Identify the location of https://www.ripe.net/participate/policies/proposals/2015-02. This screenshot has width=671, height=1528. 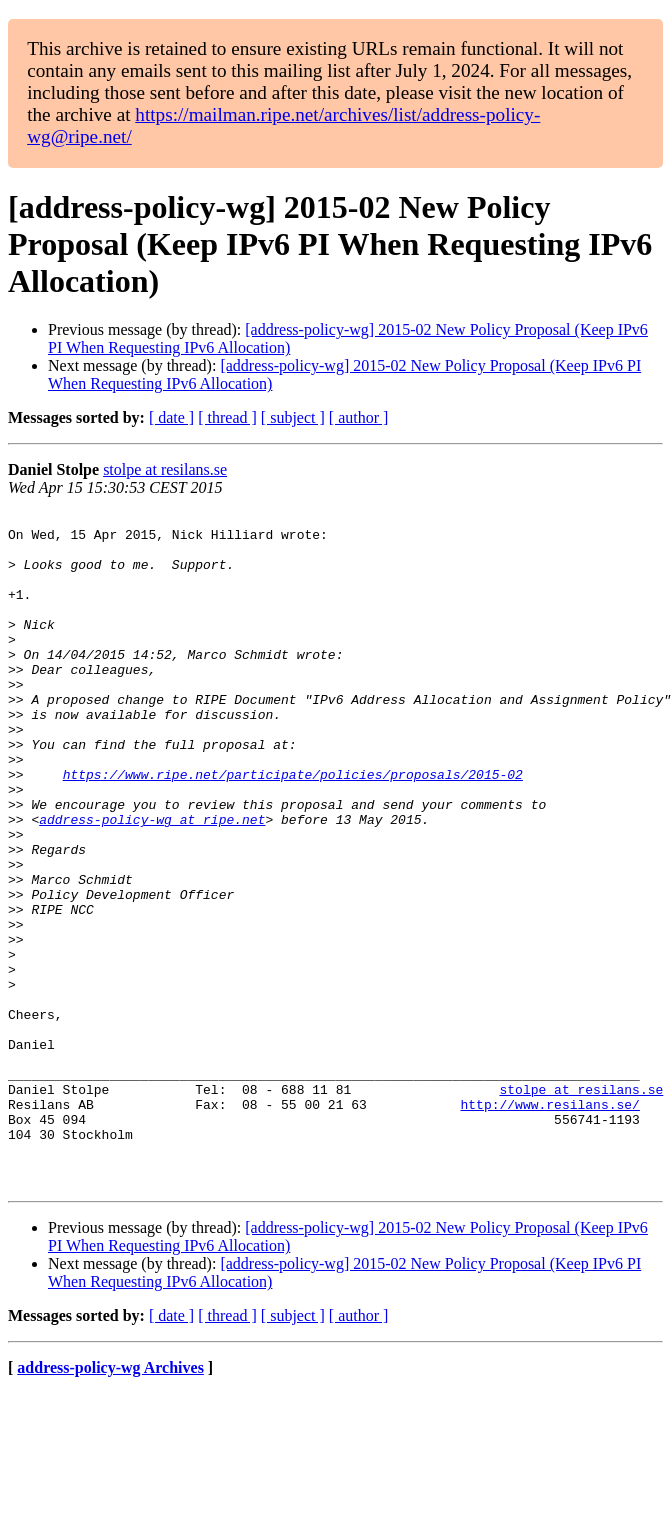
(293, 828).